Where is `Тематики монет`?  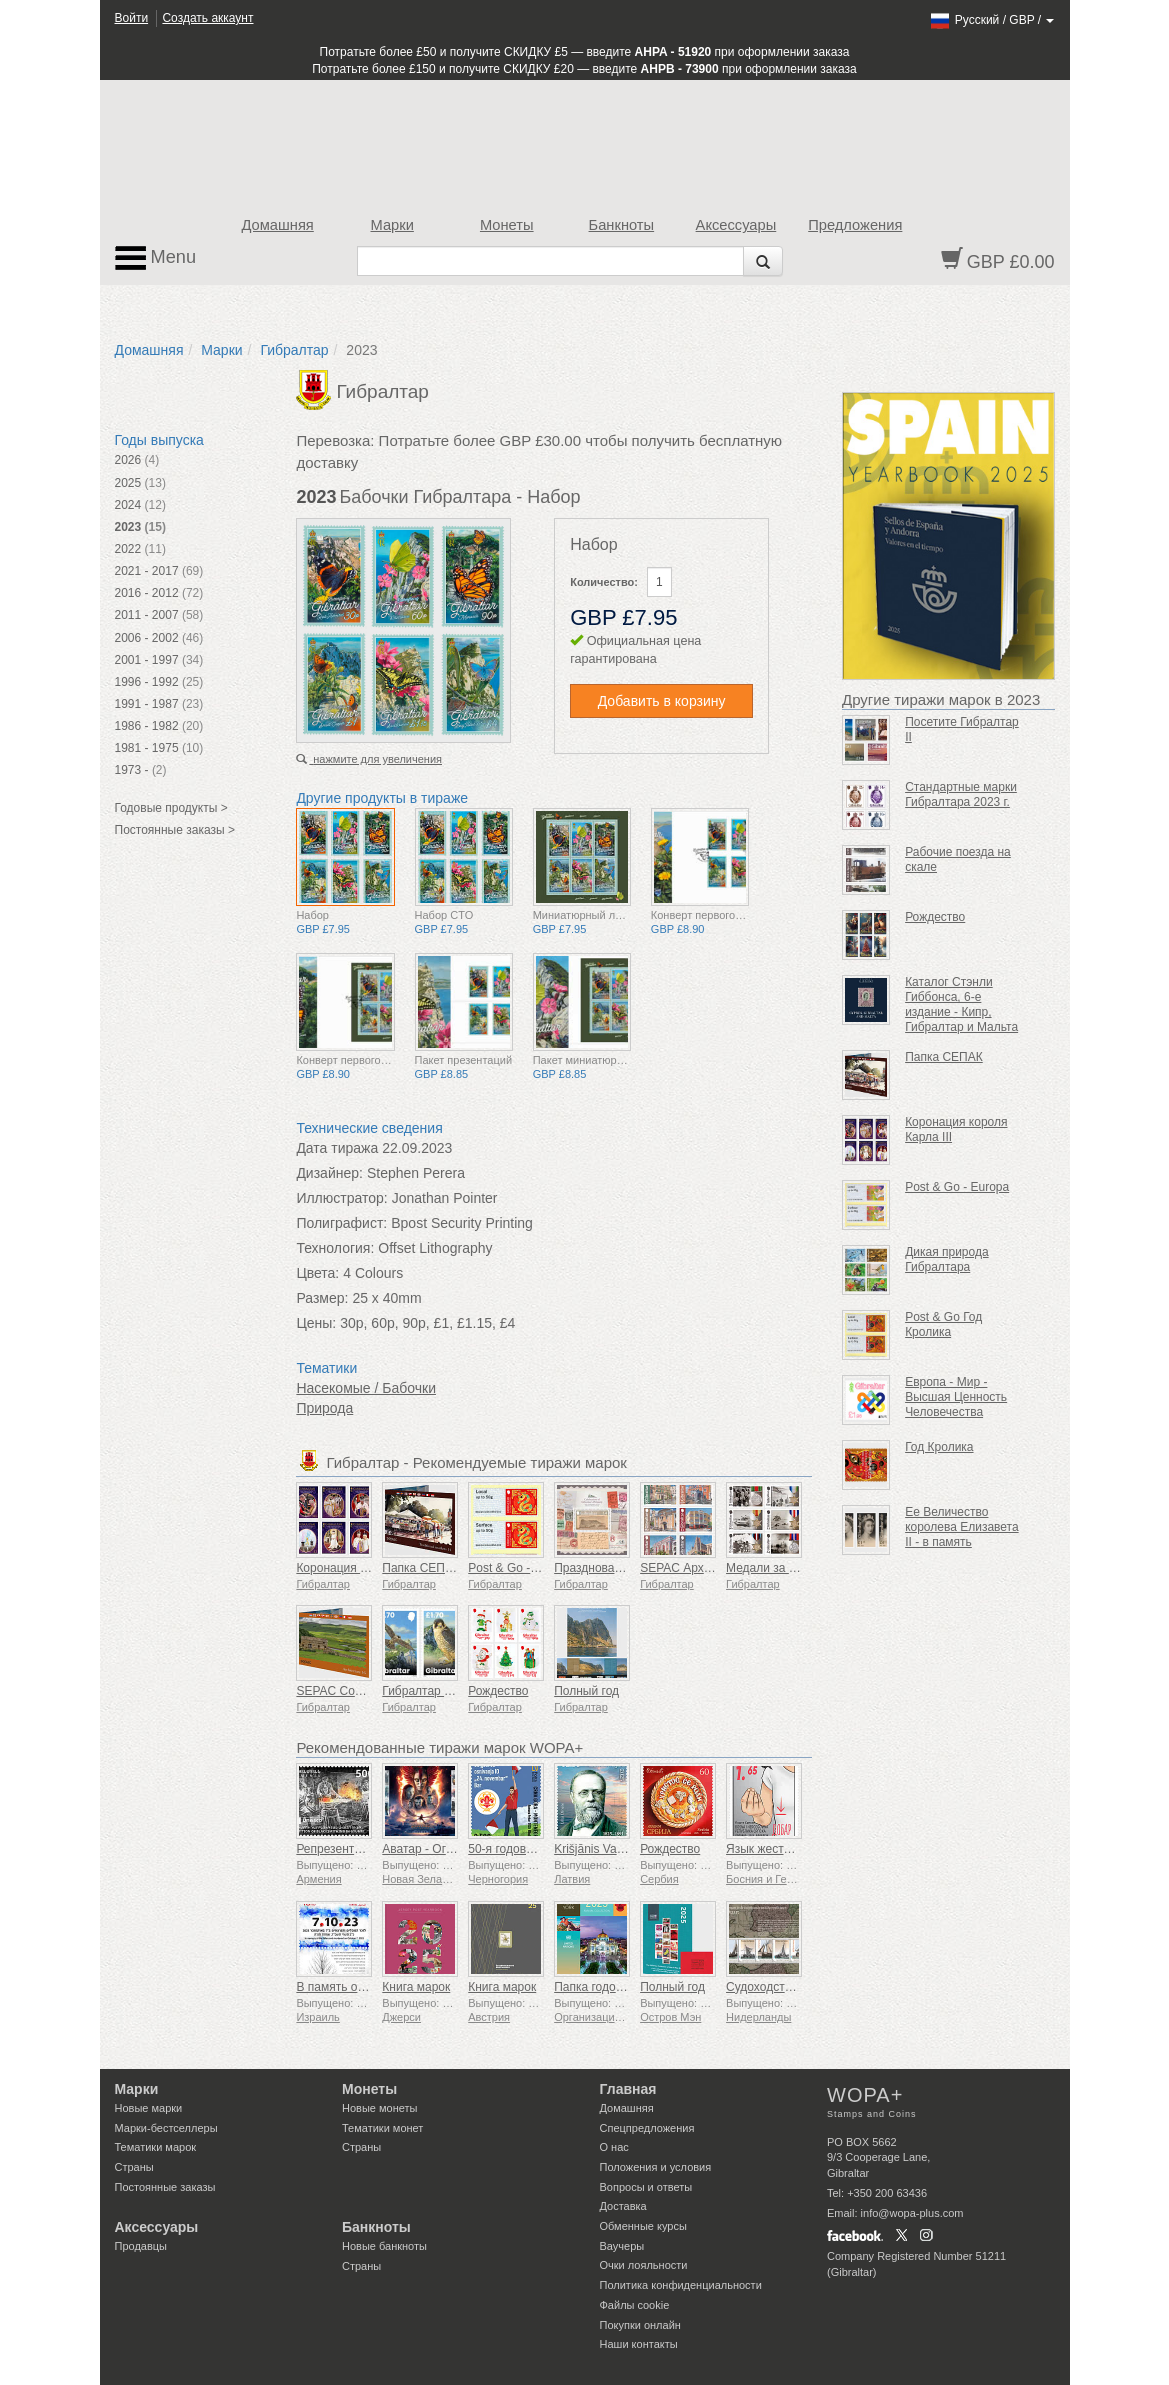
Тематики монет is located at coordinates (382, 2128).